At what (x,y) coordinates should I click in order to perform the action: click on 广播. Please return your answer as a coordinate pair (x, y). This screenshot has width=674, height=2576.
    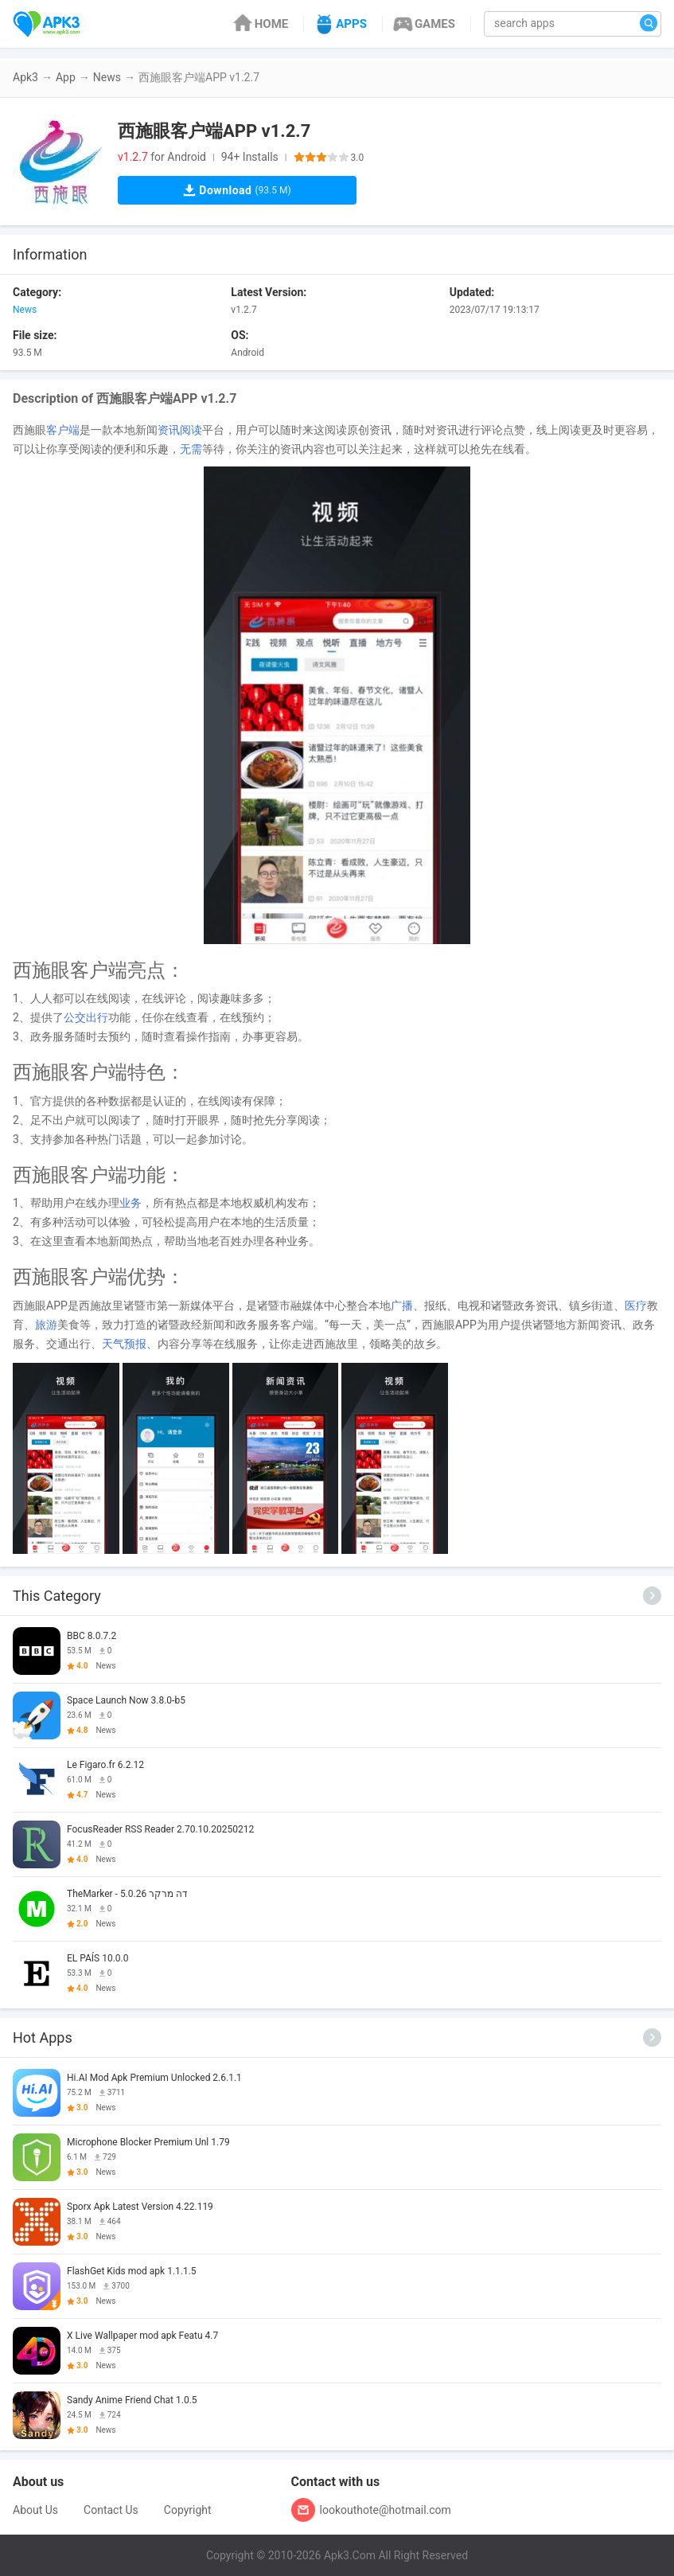
    Looking at the image, I should click on (402, 1305).